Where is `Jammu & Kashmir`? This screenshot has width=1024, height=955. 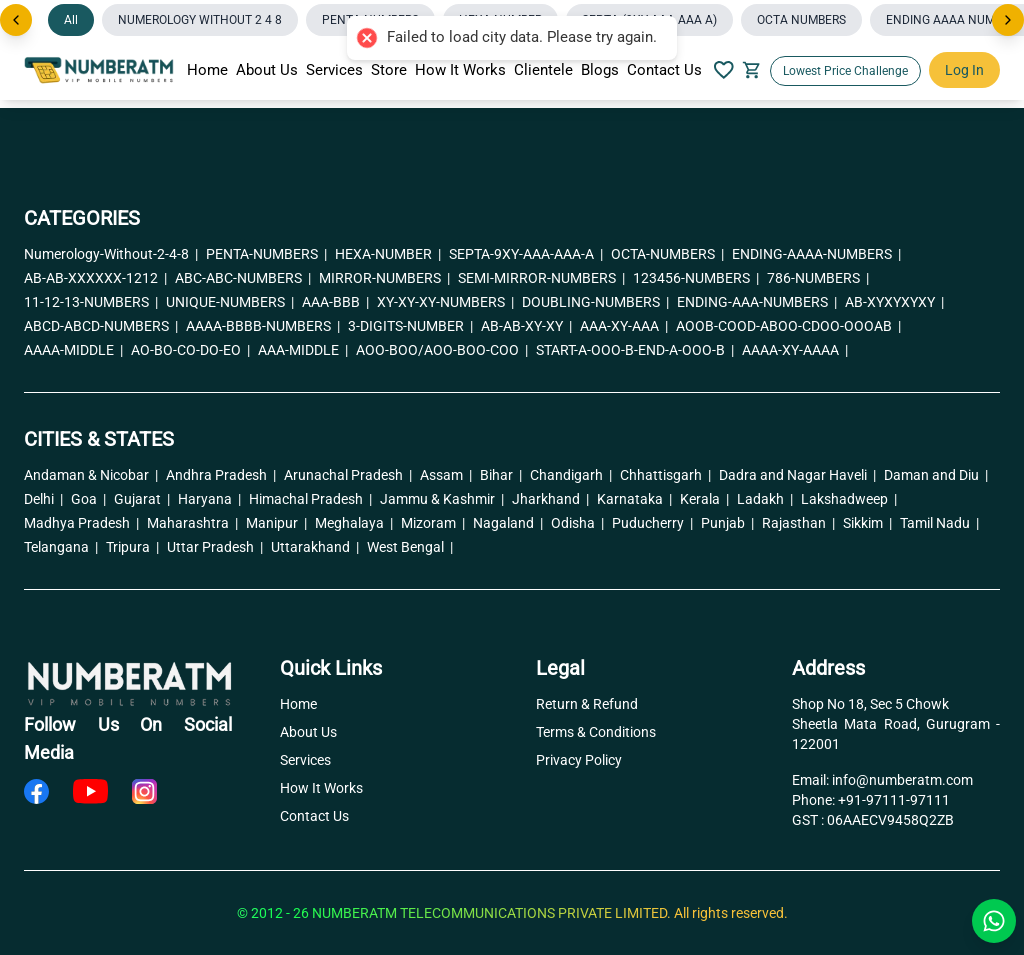
Jammu & Kashmir is located at coordinates (442, 499).